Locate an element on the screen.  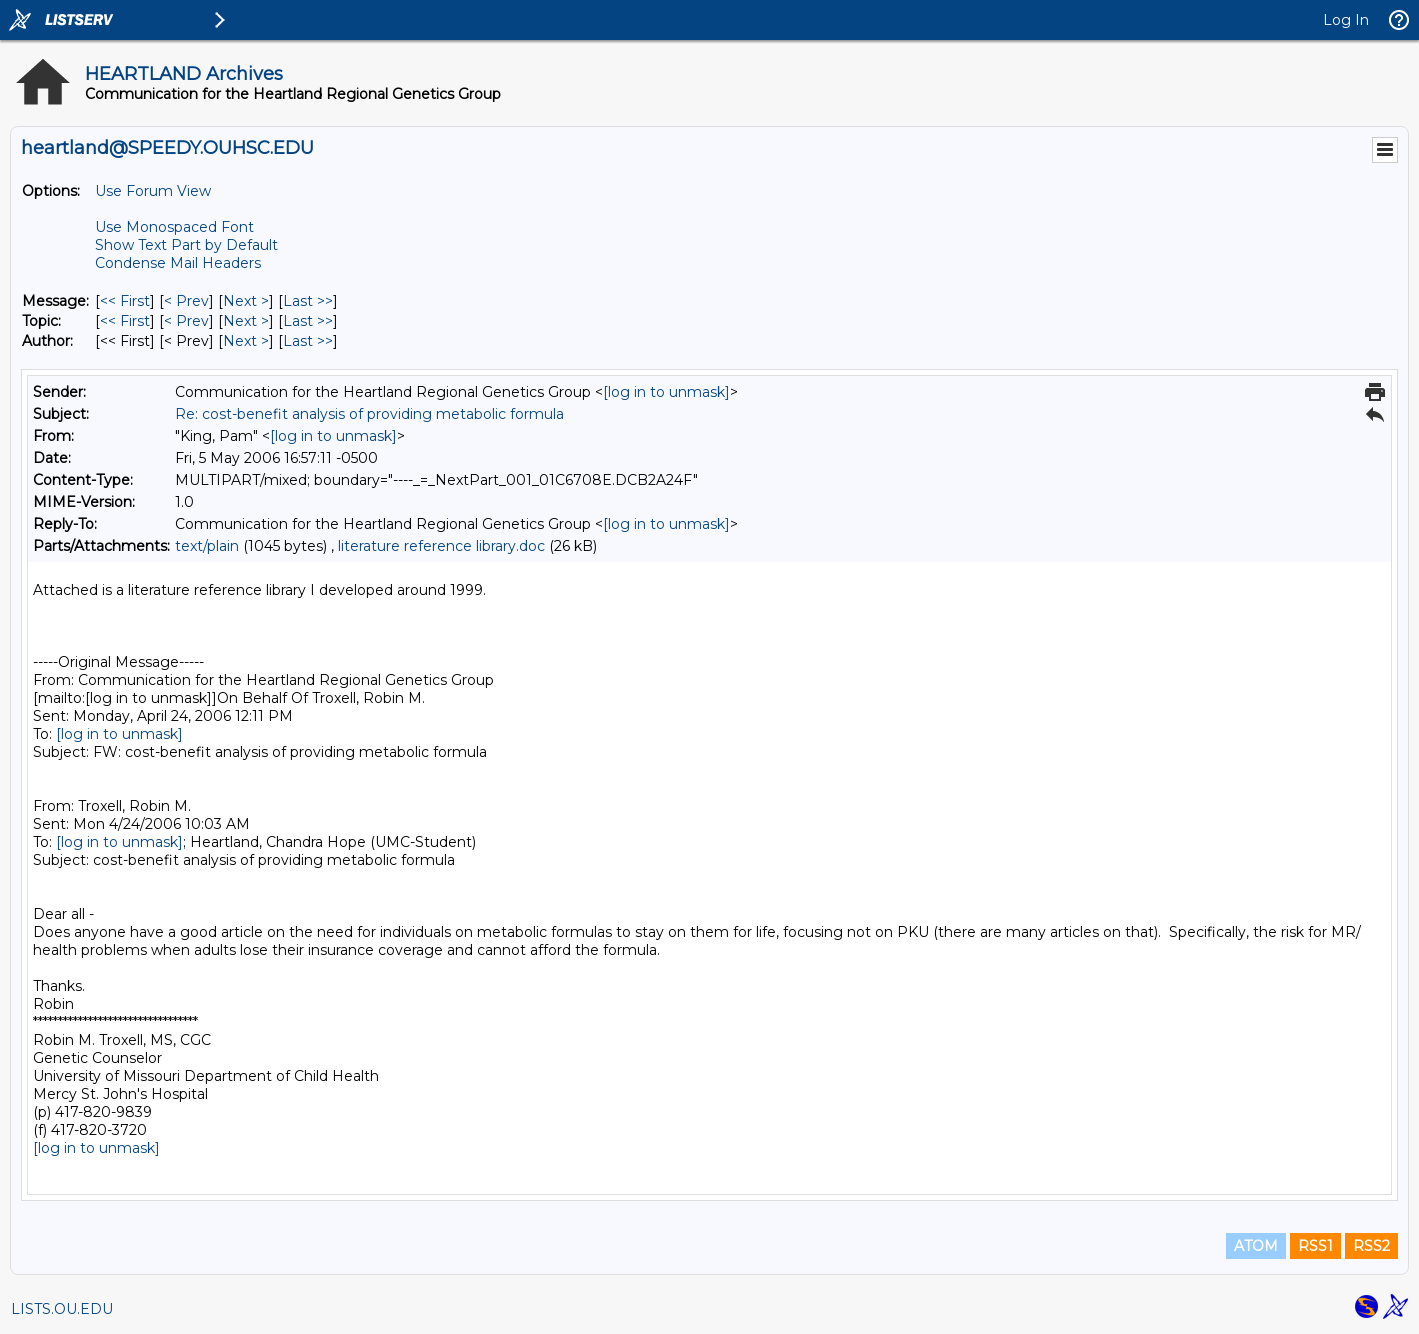
text/plain is located at coordinates (207, 546).